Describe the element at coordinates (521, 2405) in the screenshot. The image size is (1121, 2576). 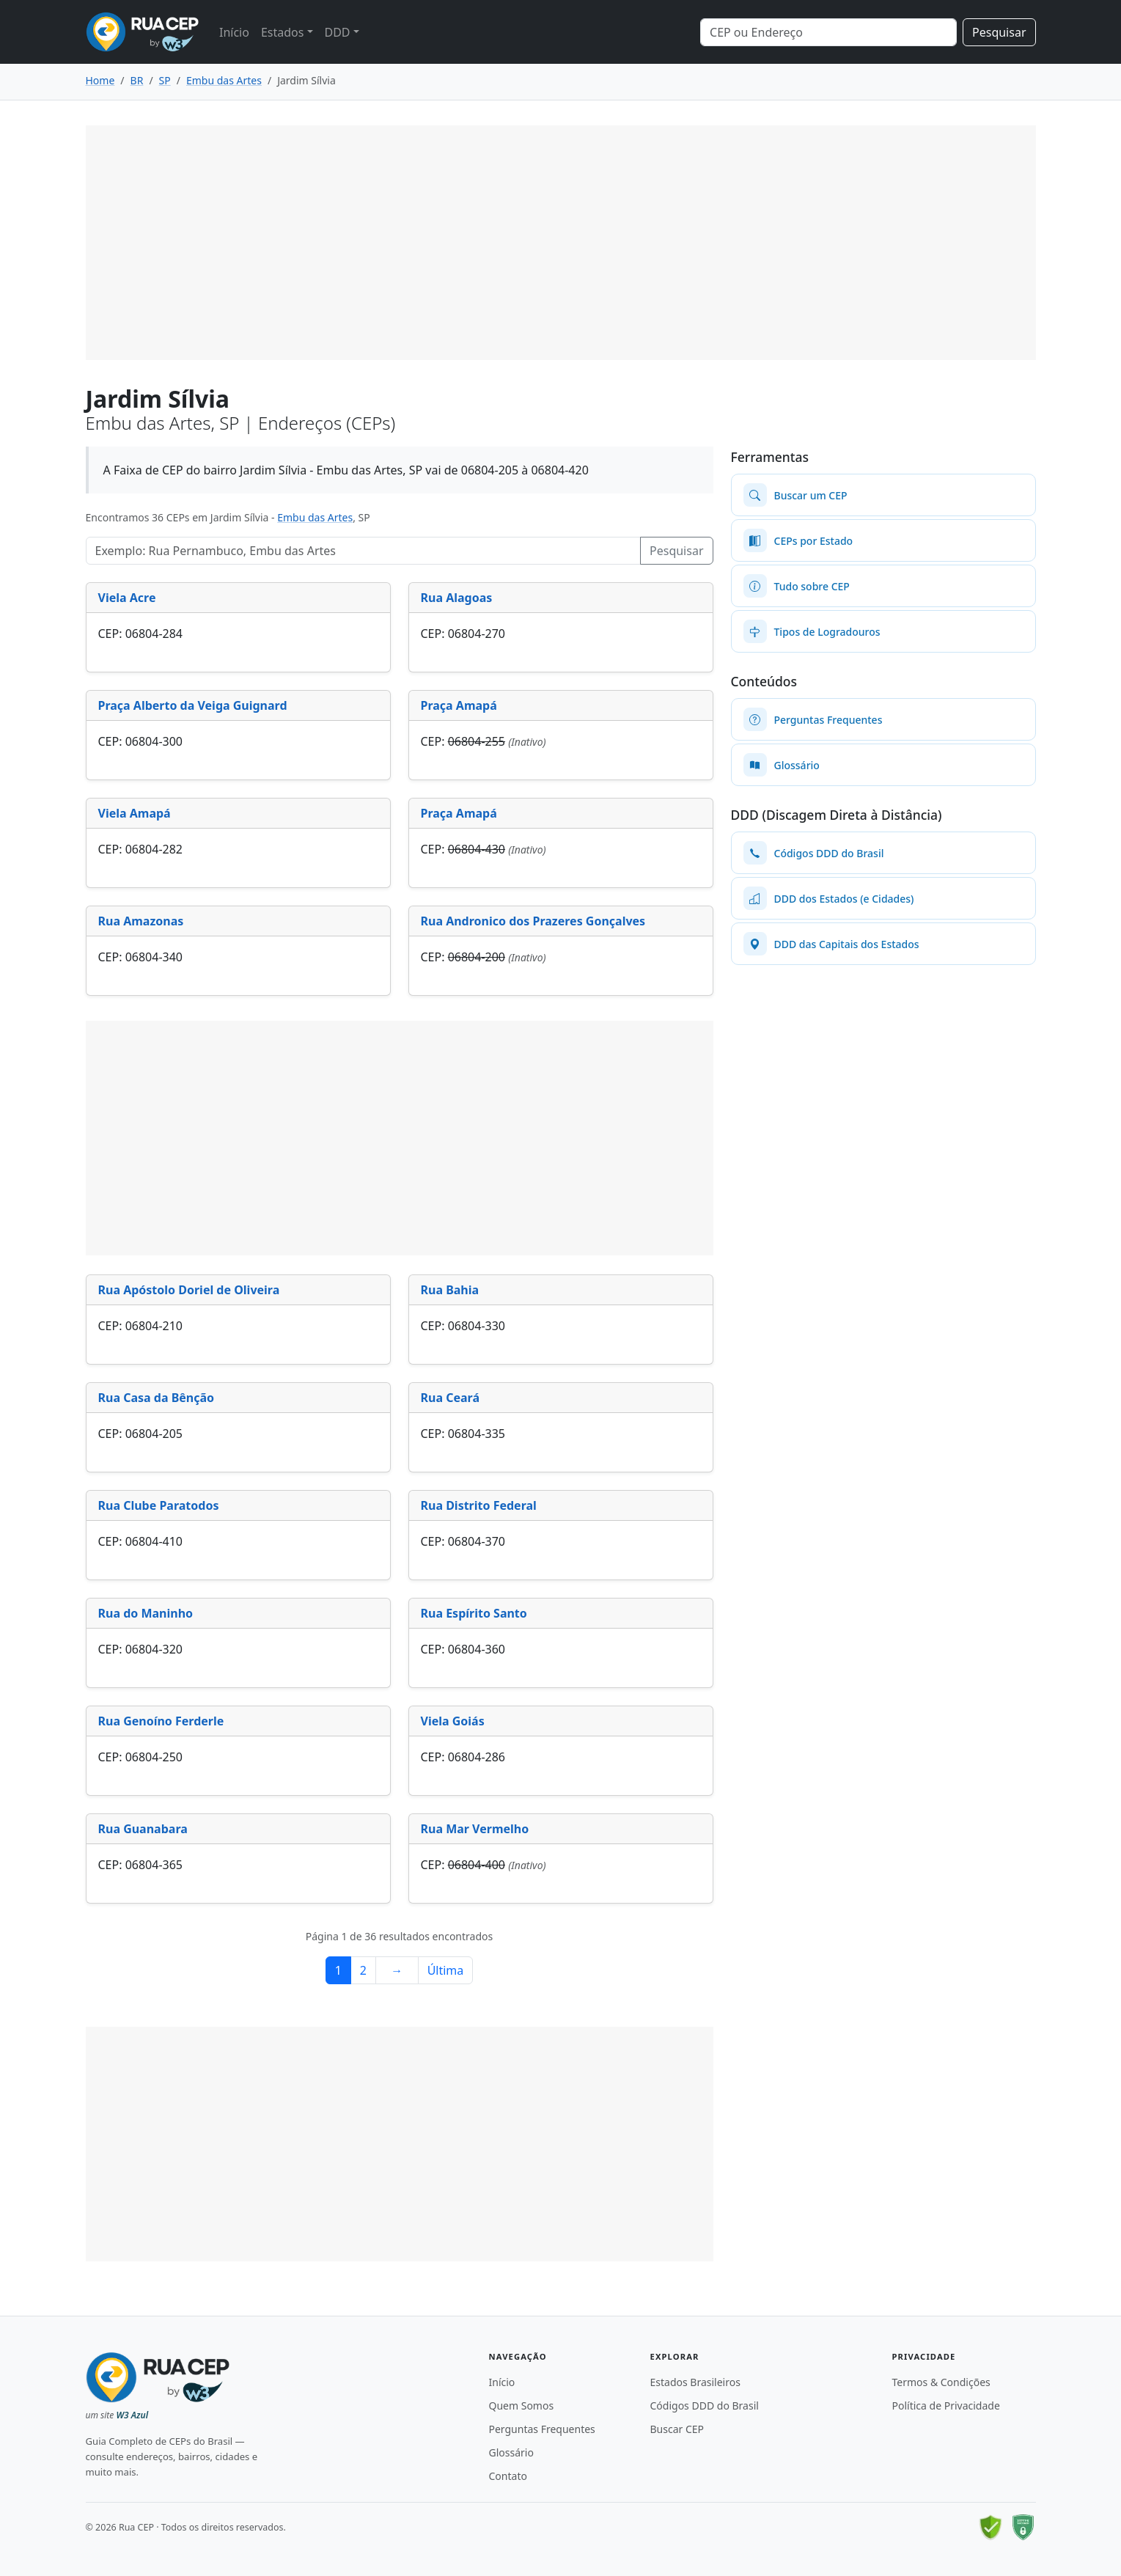
I see `Quem Somos` at that location.